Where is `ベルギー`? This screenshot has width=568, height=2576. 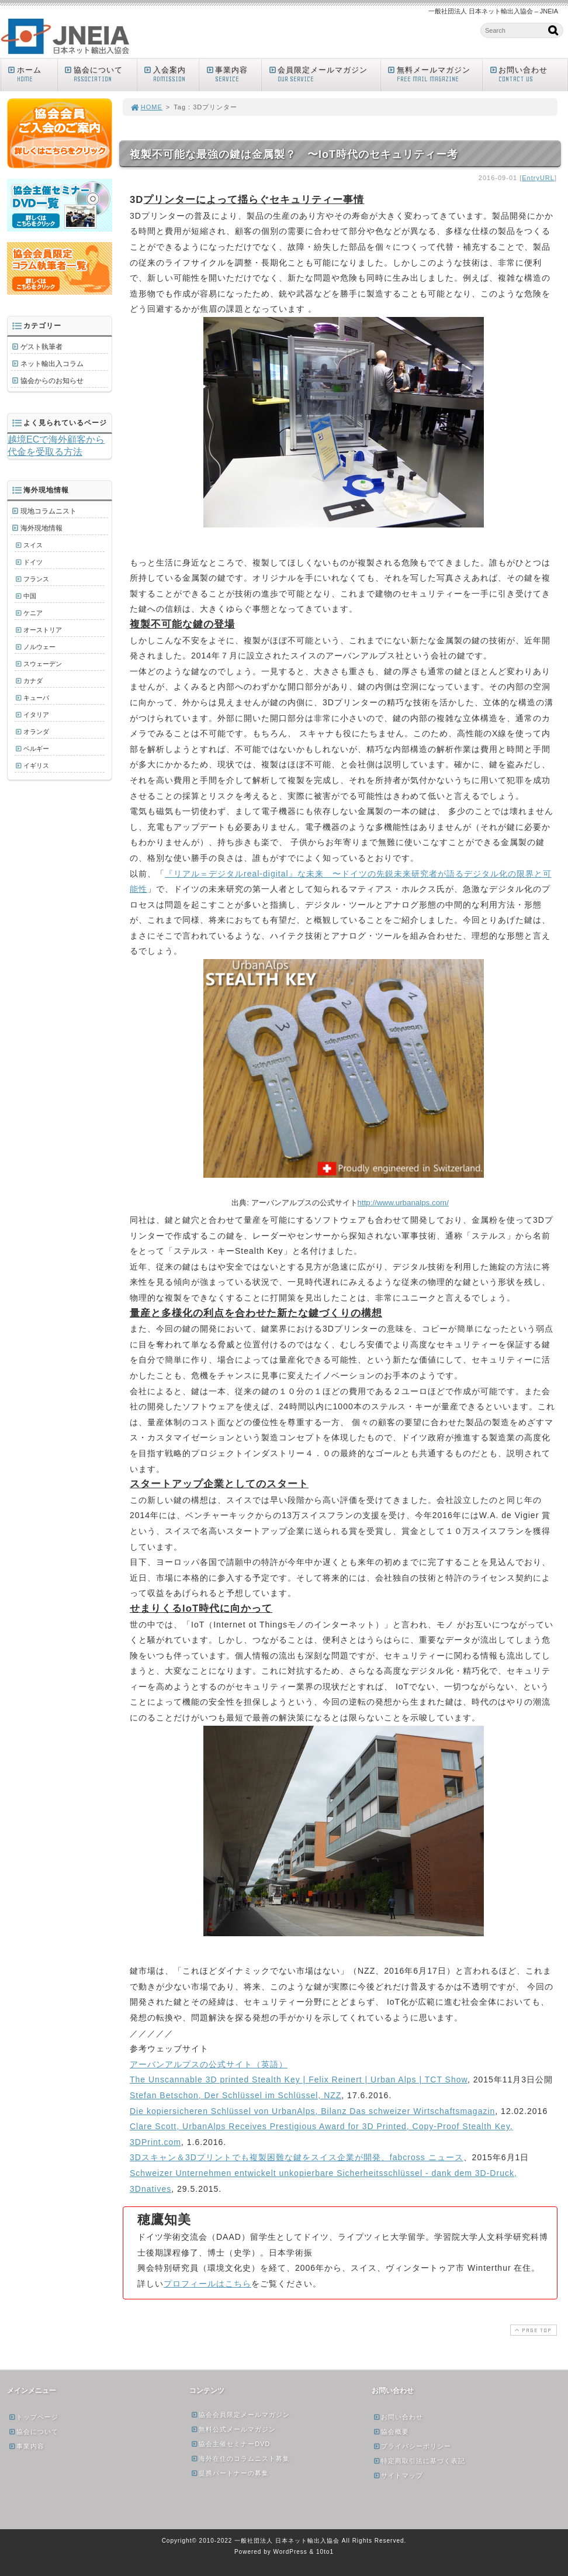 ベルギー is located at coordinates (36, 748).